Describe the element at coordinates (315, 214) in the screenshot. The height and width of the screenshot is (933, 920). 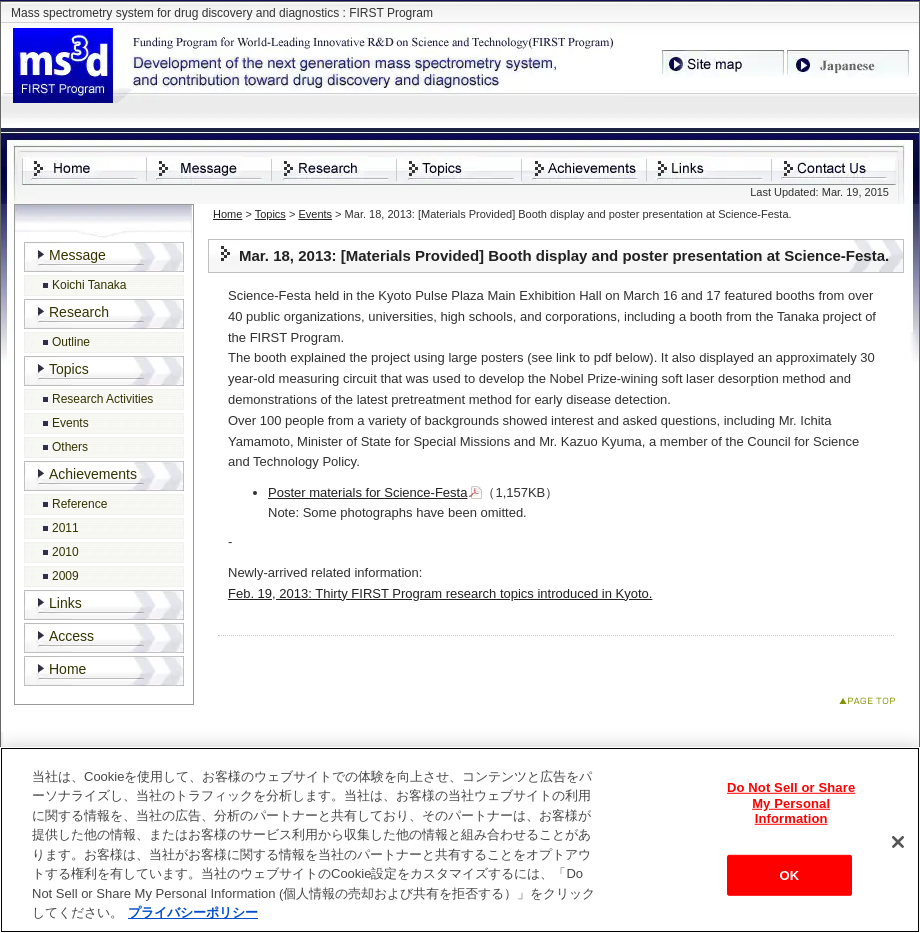
I see `Events` at that location.